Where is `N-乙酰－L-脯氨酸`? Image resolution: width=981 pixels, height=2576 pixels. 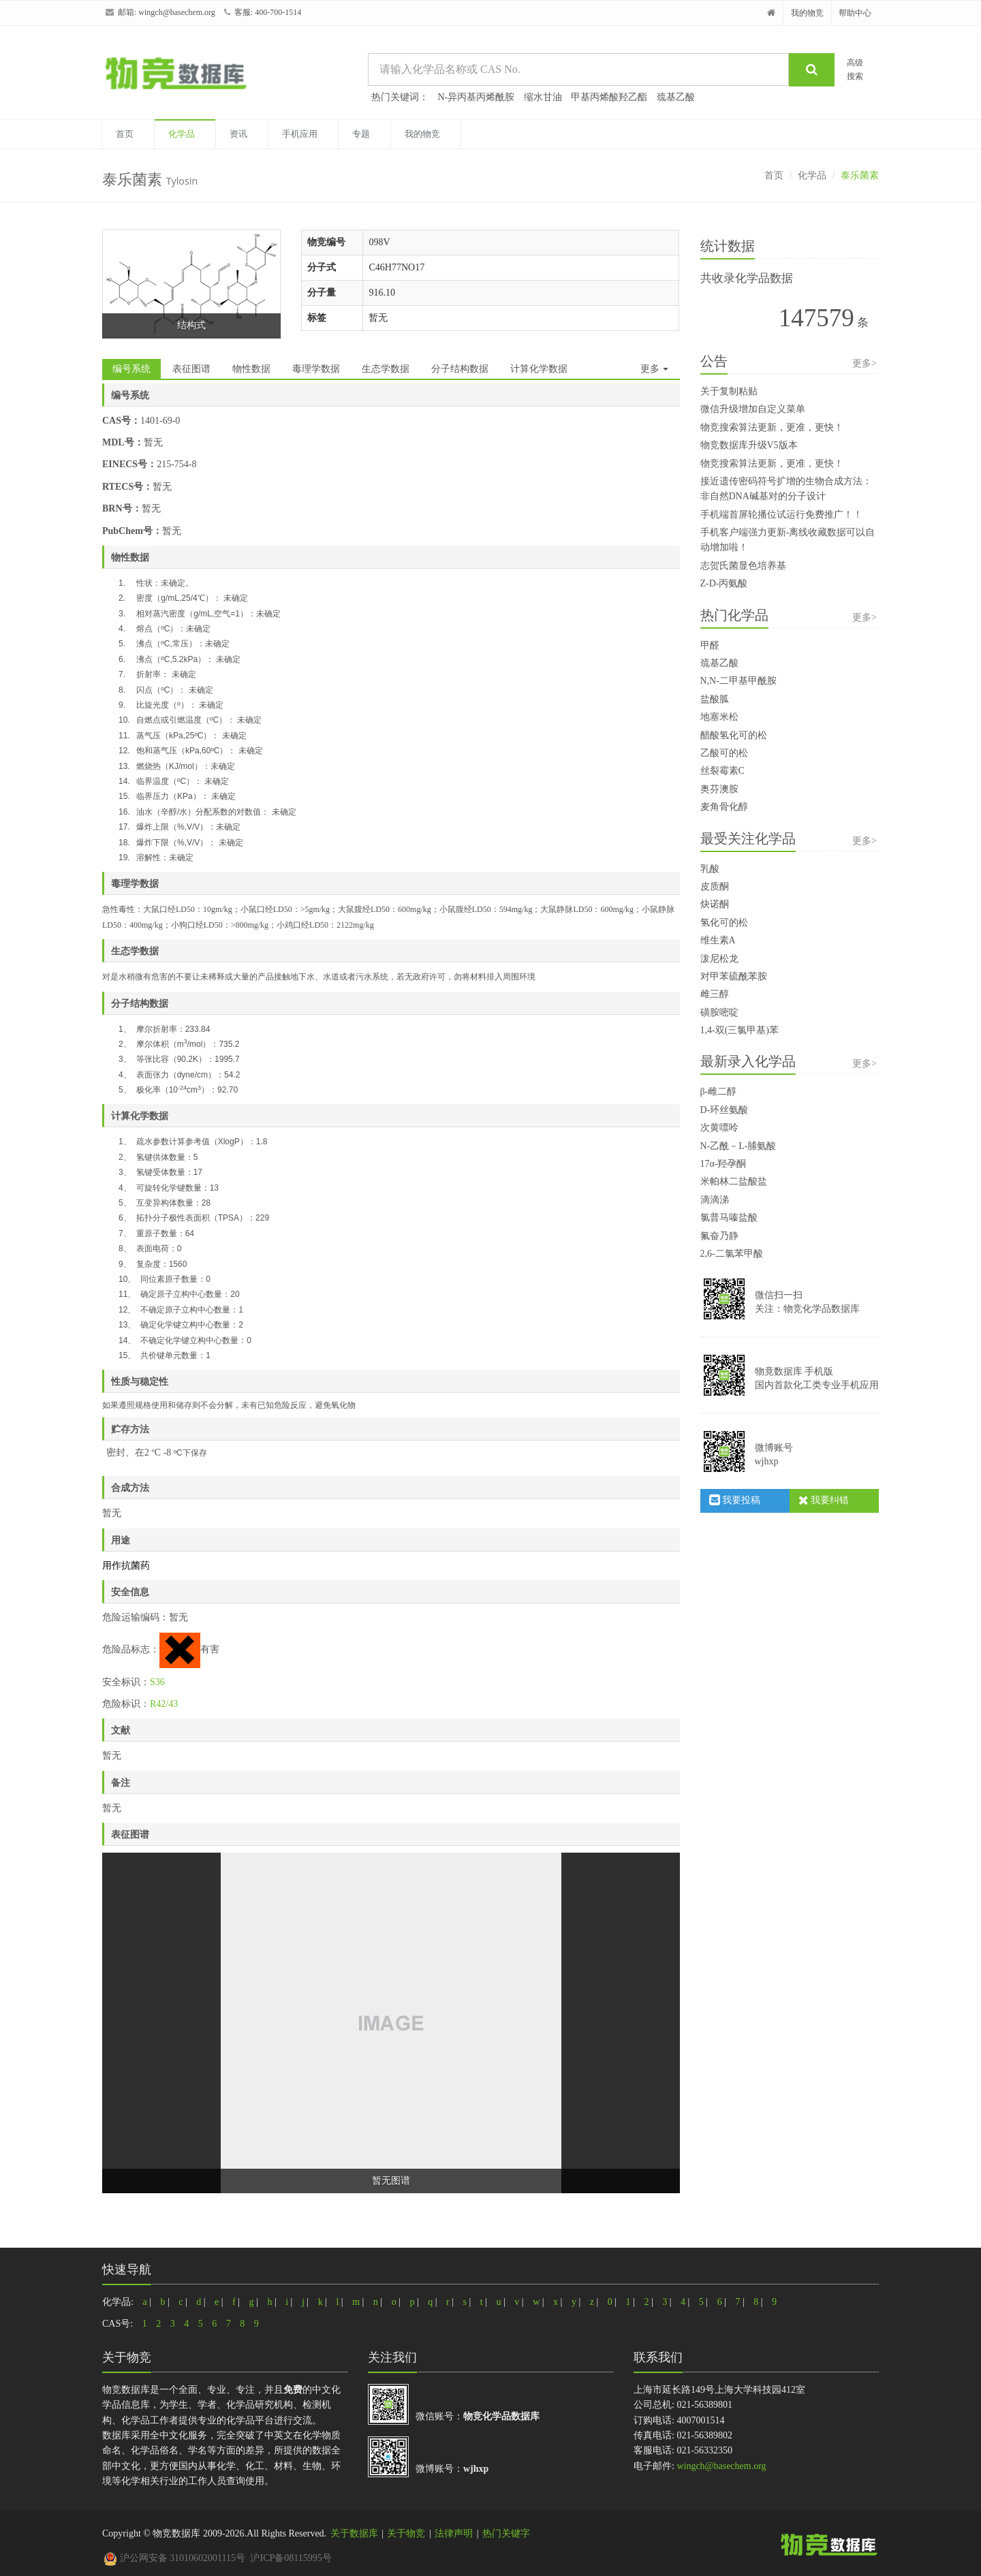 N-乙酰－L-脯氨酸 is located at coordinates (738, 1146).